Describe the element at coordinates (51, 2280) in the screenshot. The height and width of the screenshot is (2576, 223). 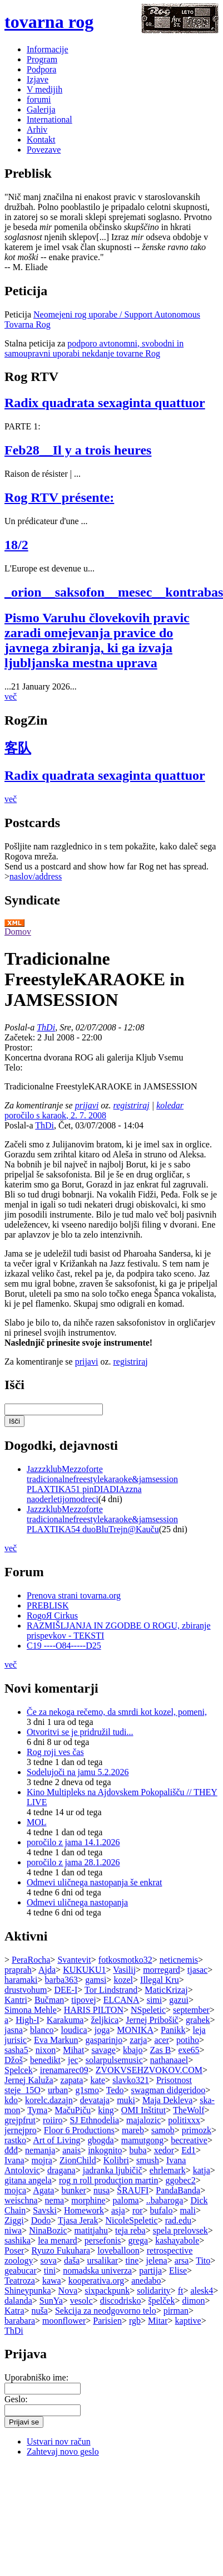
I see `kawa` at that location.